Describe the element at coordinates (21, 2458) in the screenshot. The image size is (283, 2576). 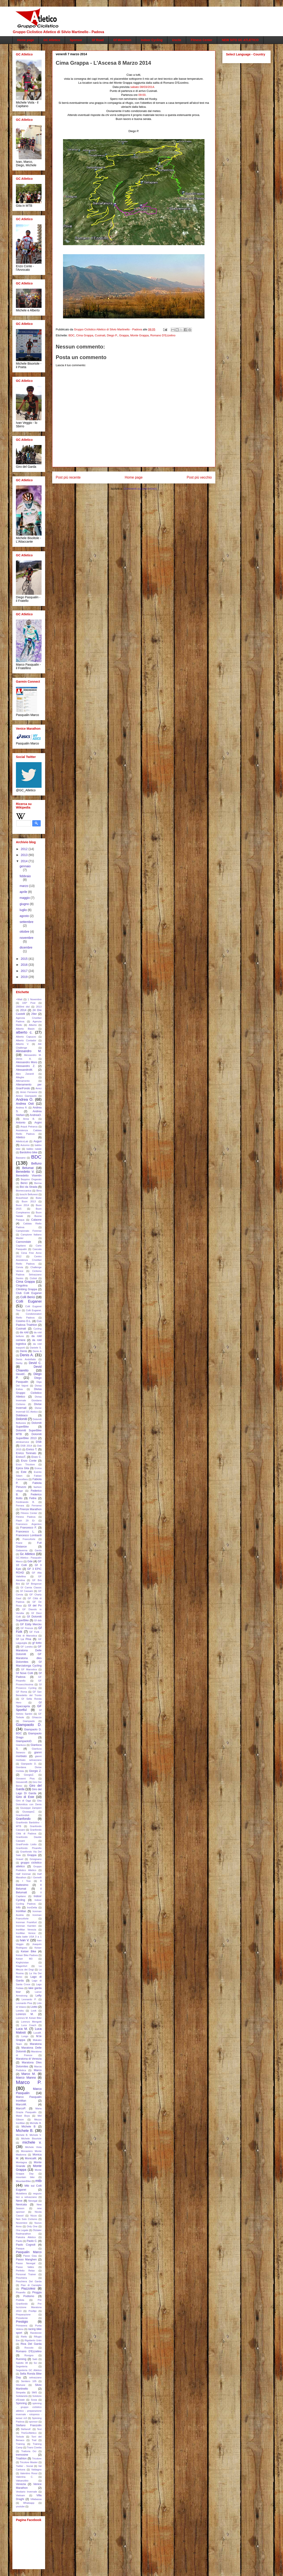
I see `Triathlon` at that location.